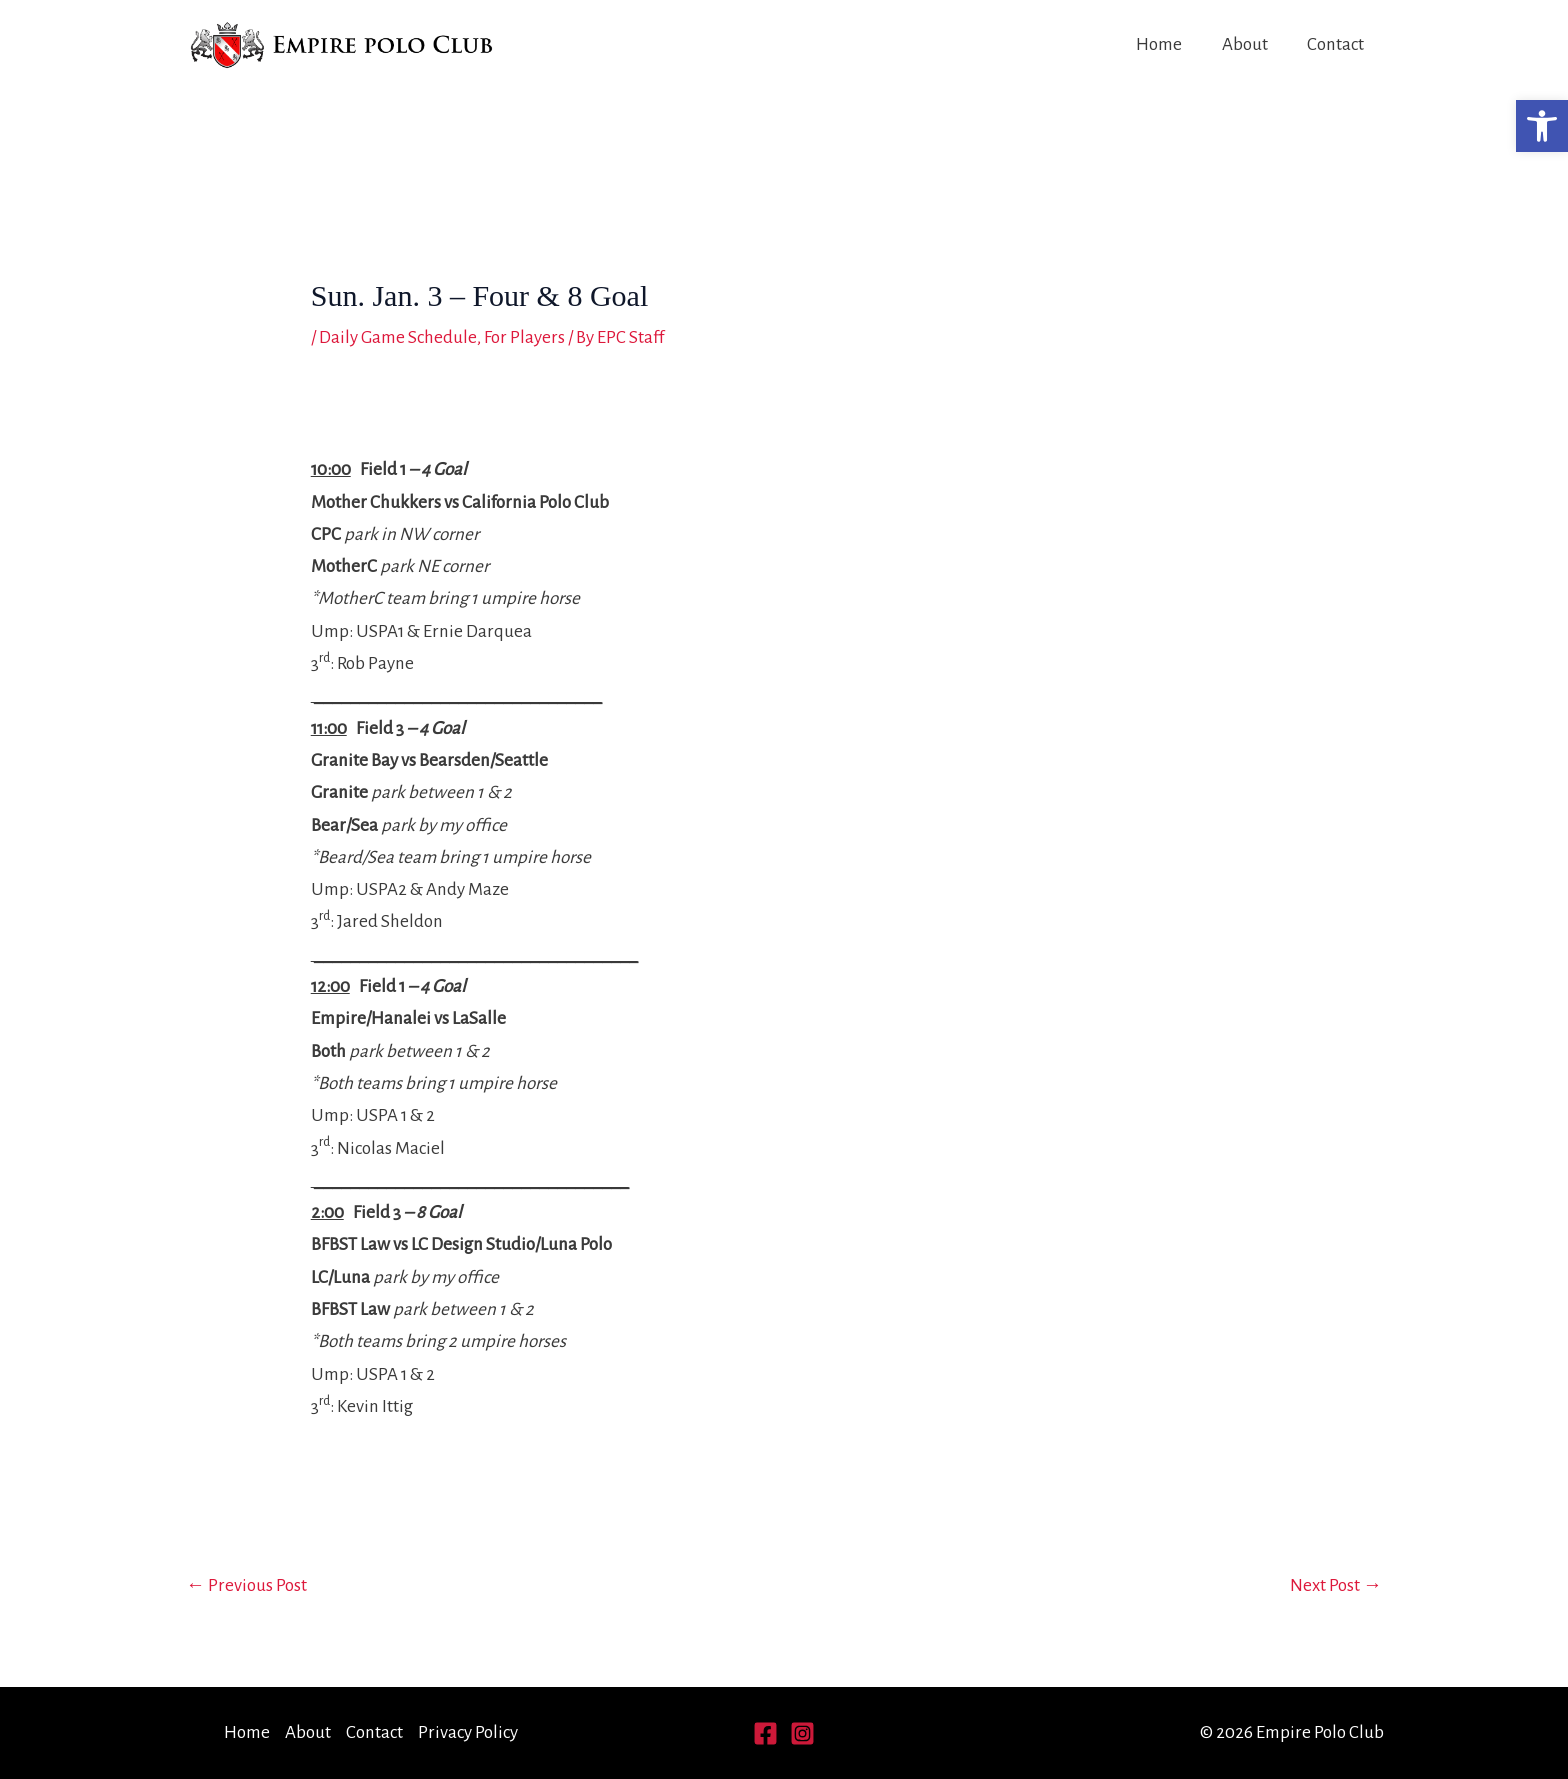  I want to click on Home, so click(1163, 44).